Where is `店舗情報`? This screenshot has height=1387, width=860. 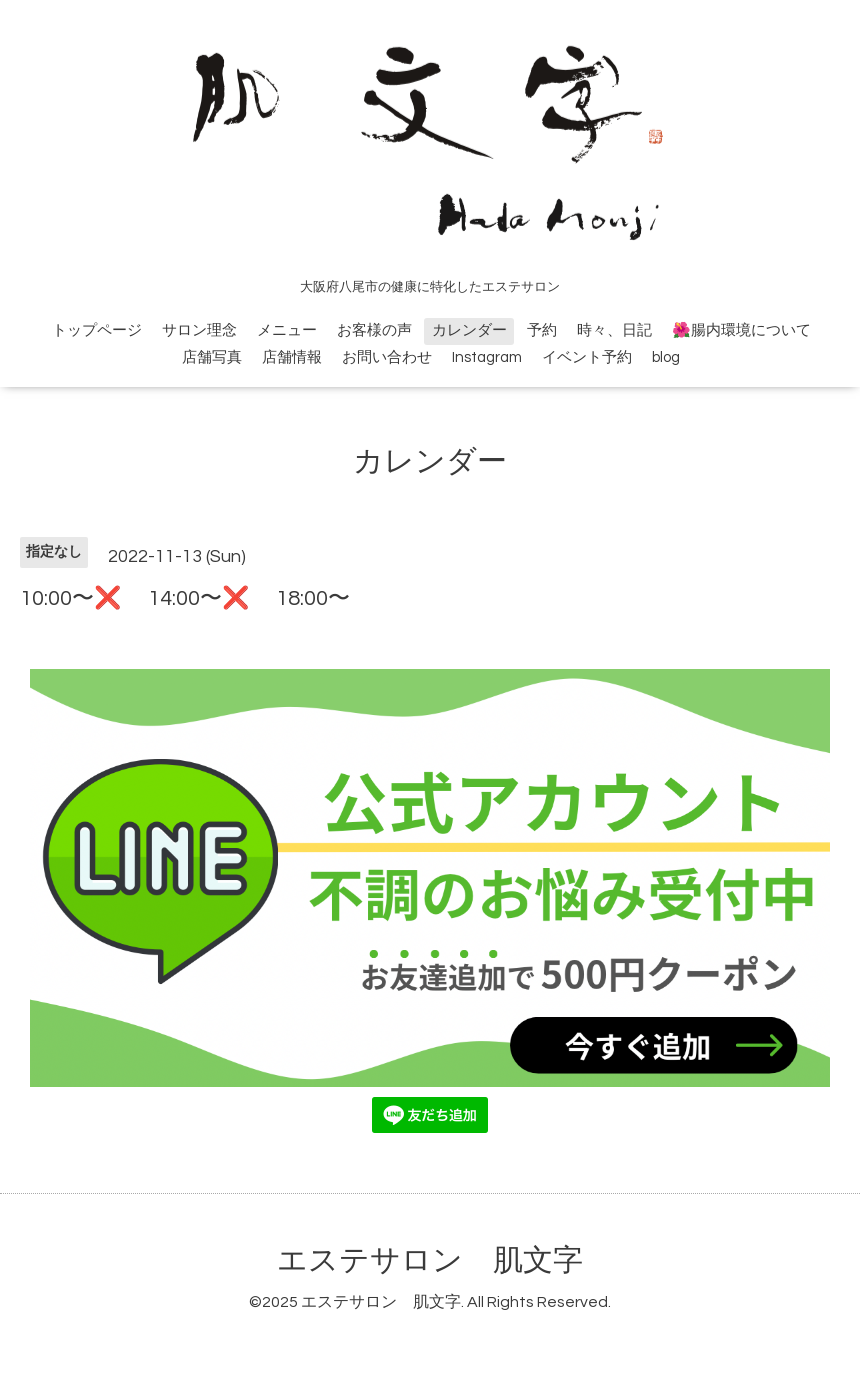
店舗情報 is located at coordinates (292, 357).